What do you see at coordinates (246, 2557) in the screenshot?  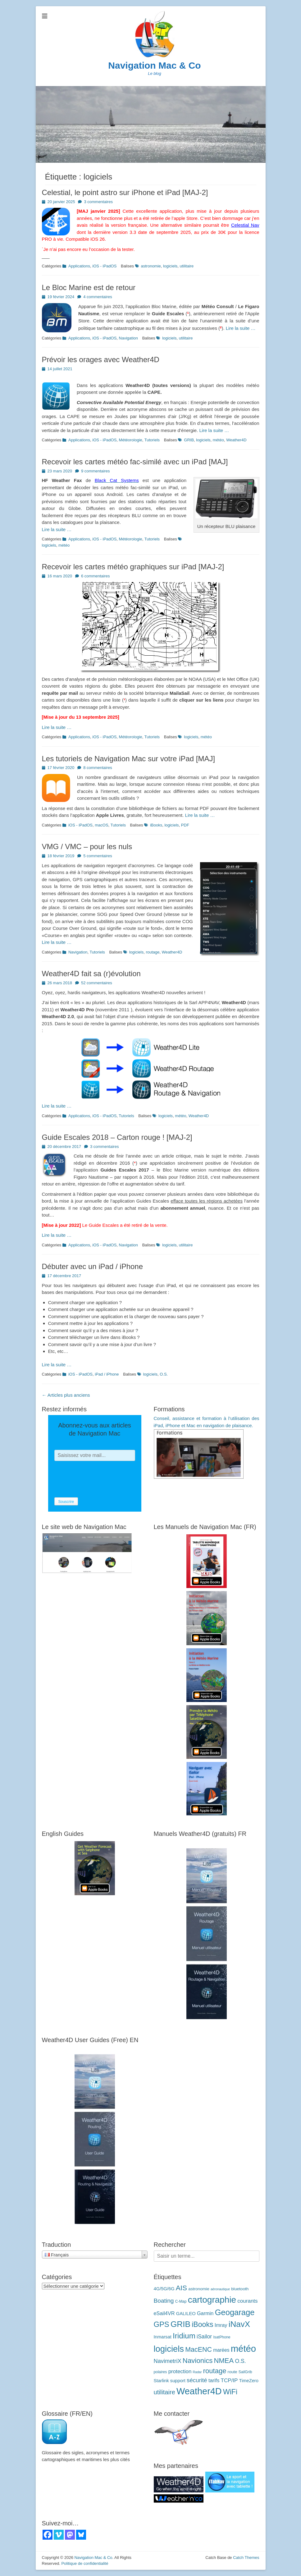 I see `Catch Themes` at bounding box center [246, 2557].